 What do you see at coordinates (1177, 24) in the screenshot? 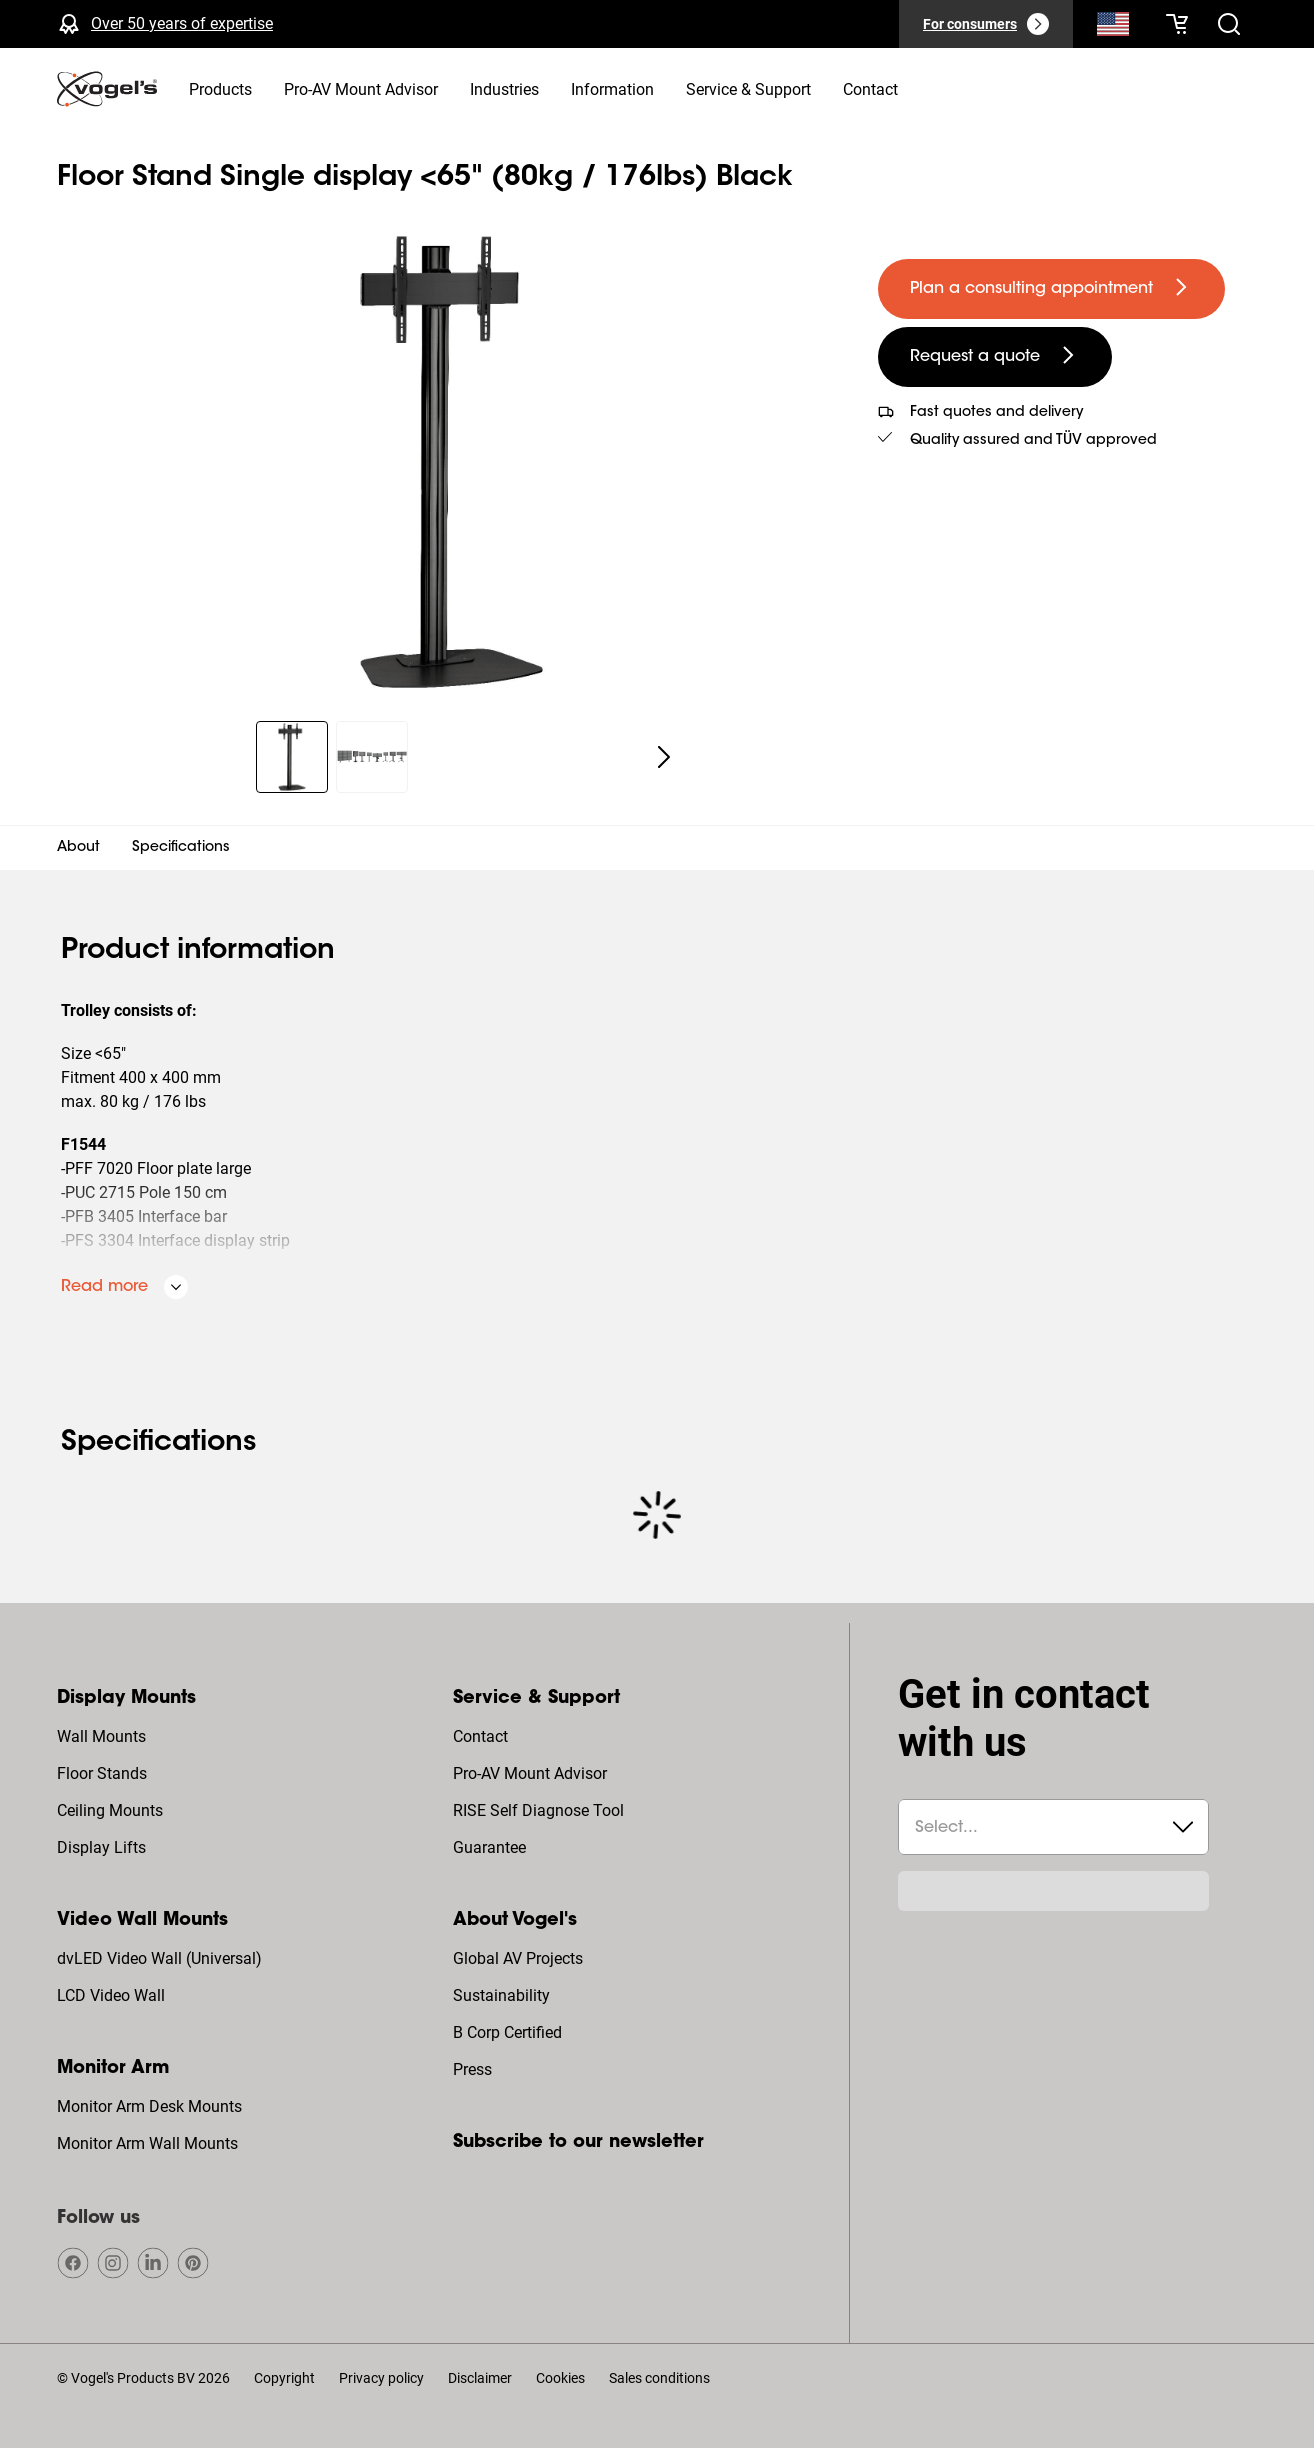
I see `[Your cart is empty]` at bounding box center [1177, 24].